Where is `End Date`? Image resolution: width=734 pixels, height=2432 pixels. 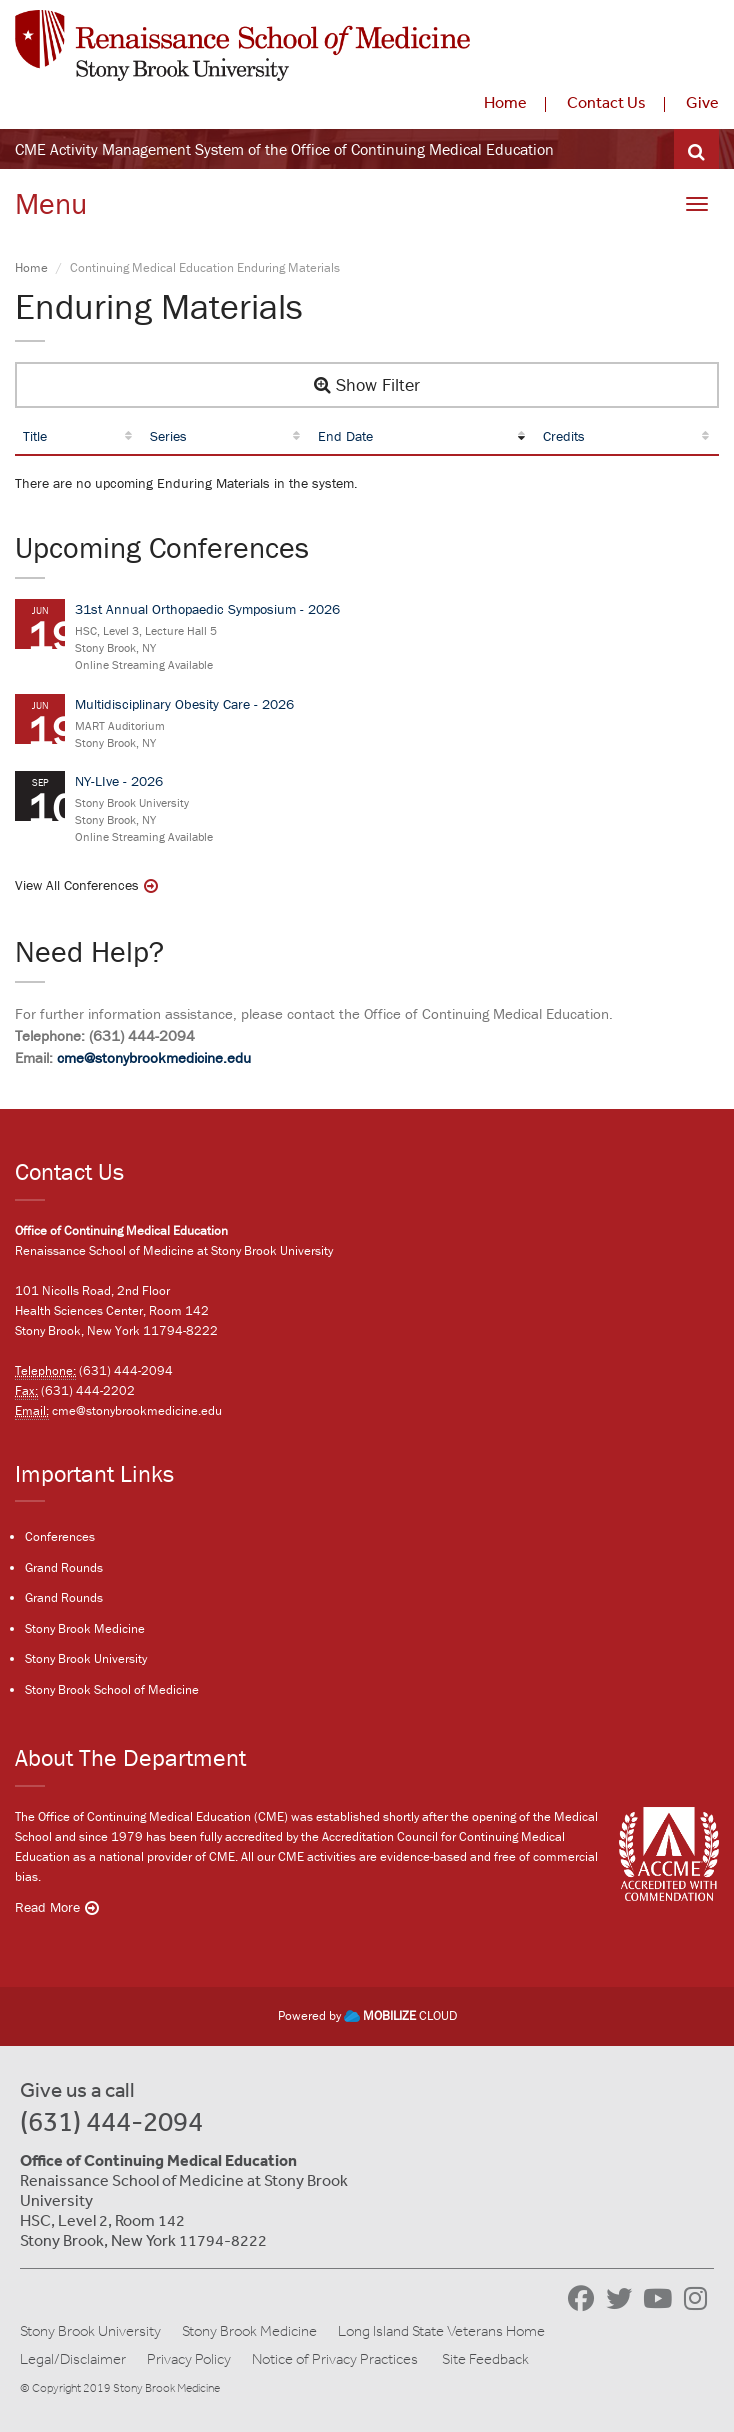
End Date is located at coordinates (345, 436).